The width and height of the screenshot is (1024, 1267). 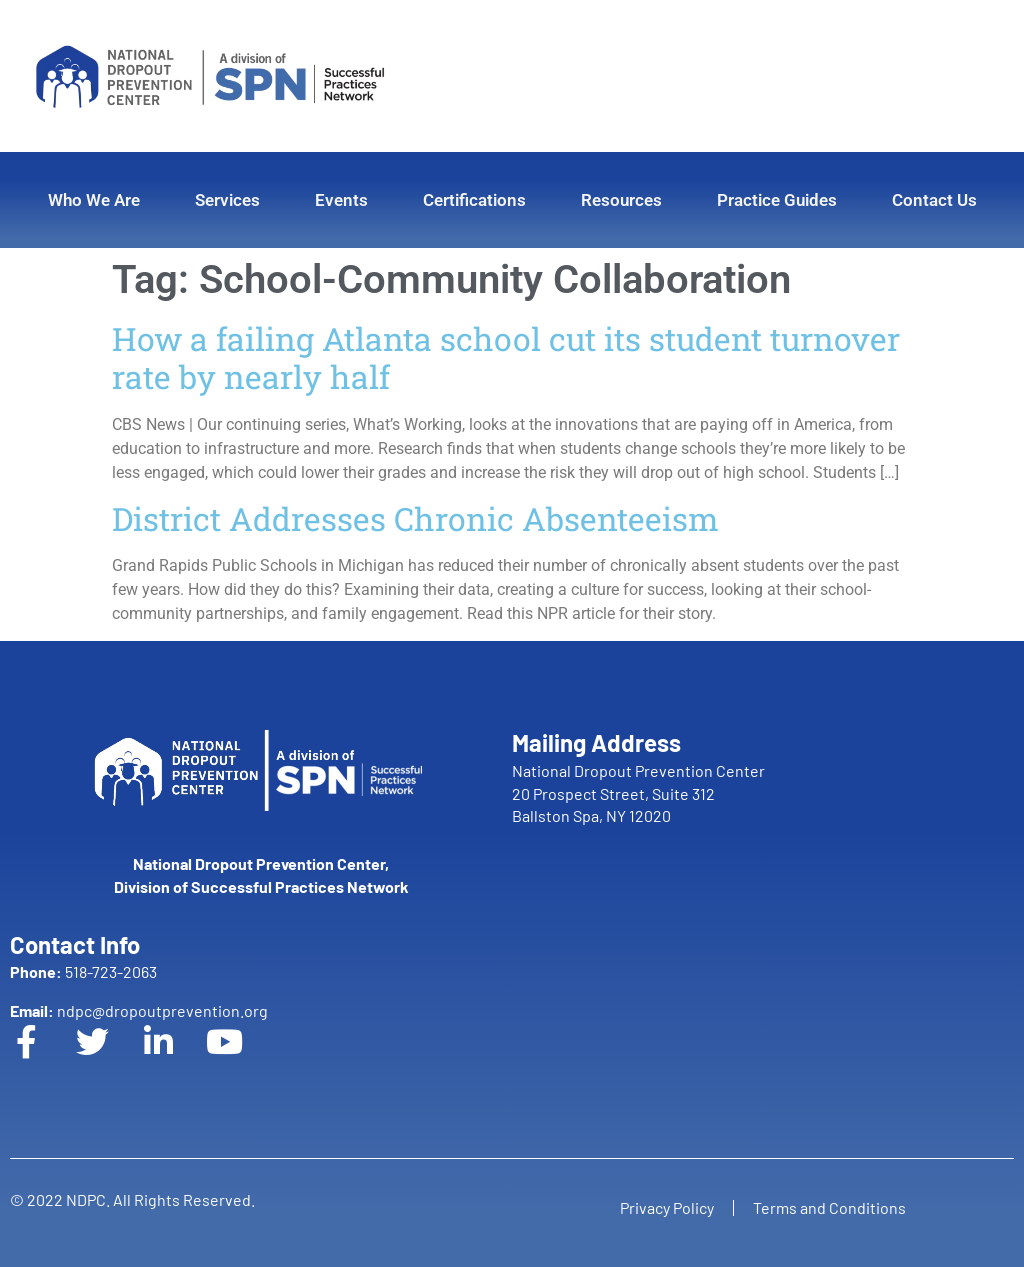 I want to click on Services, so click(x=227, y=200).